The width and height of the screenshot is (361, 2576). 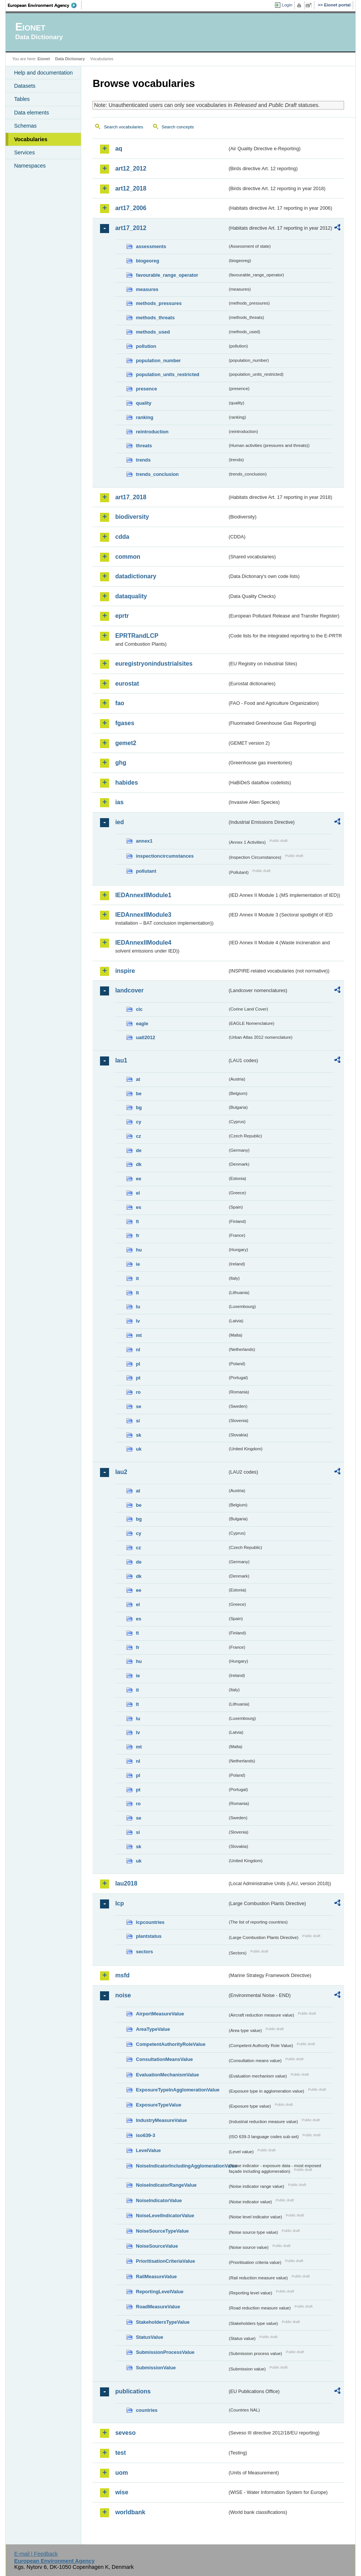 I want to click on datadictionary, so click(x=135, y=576).